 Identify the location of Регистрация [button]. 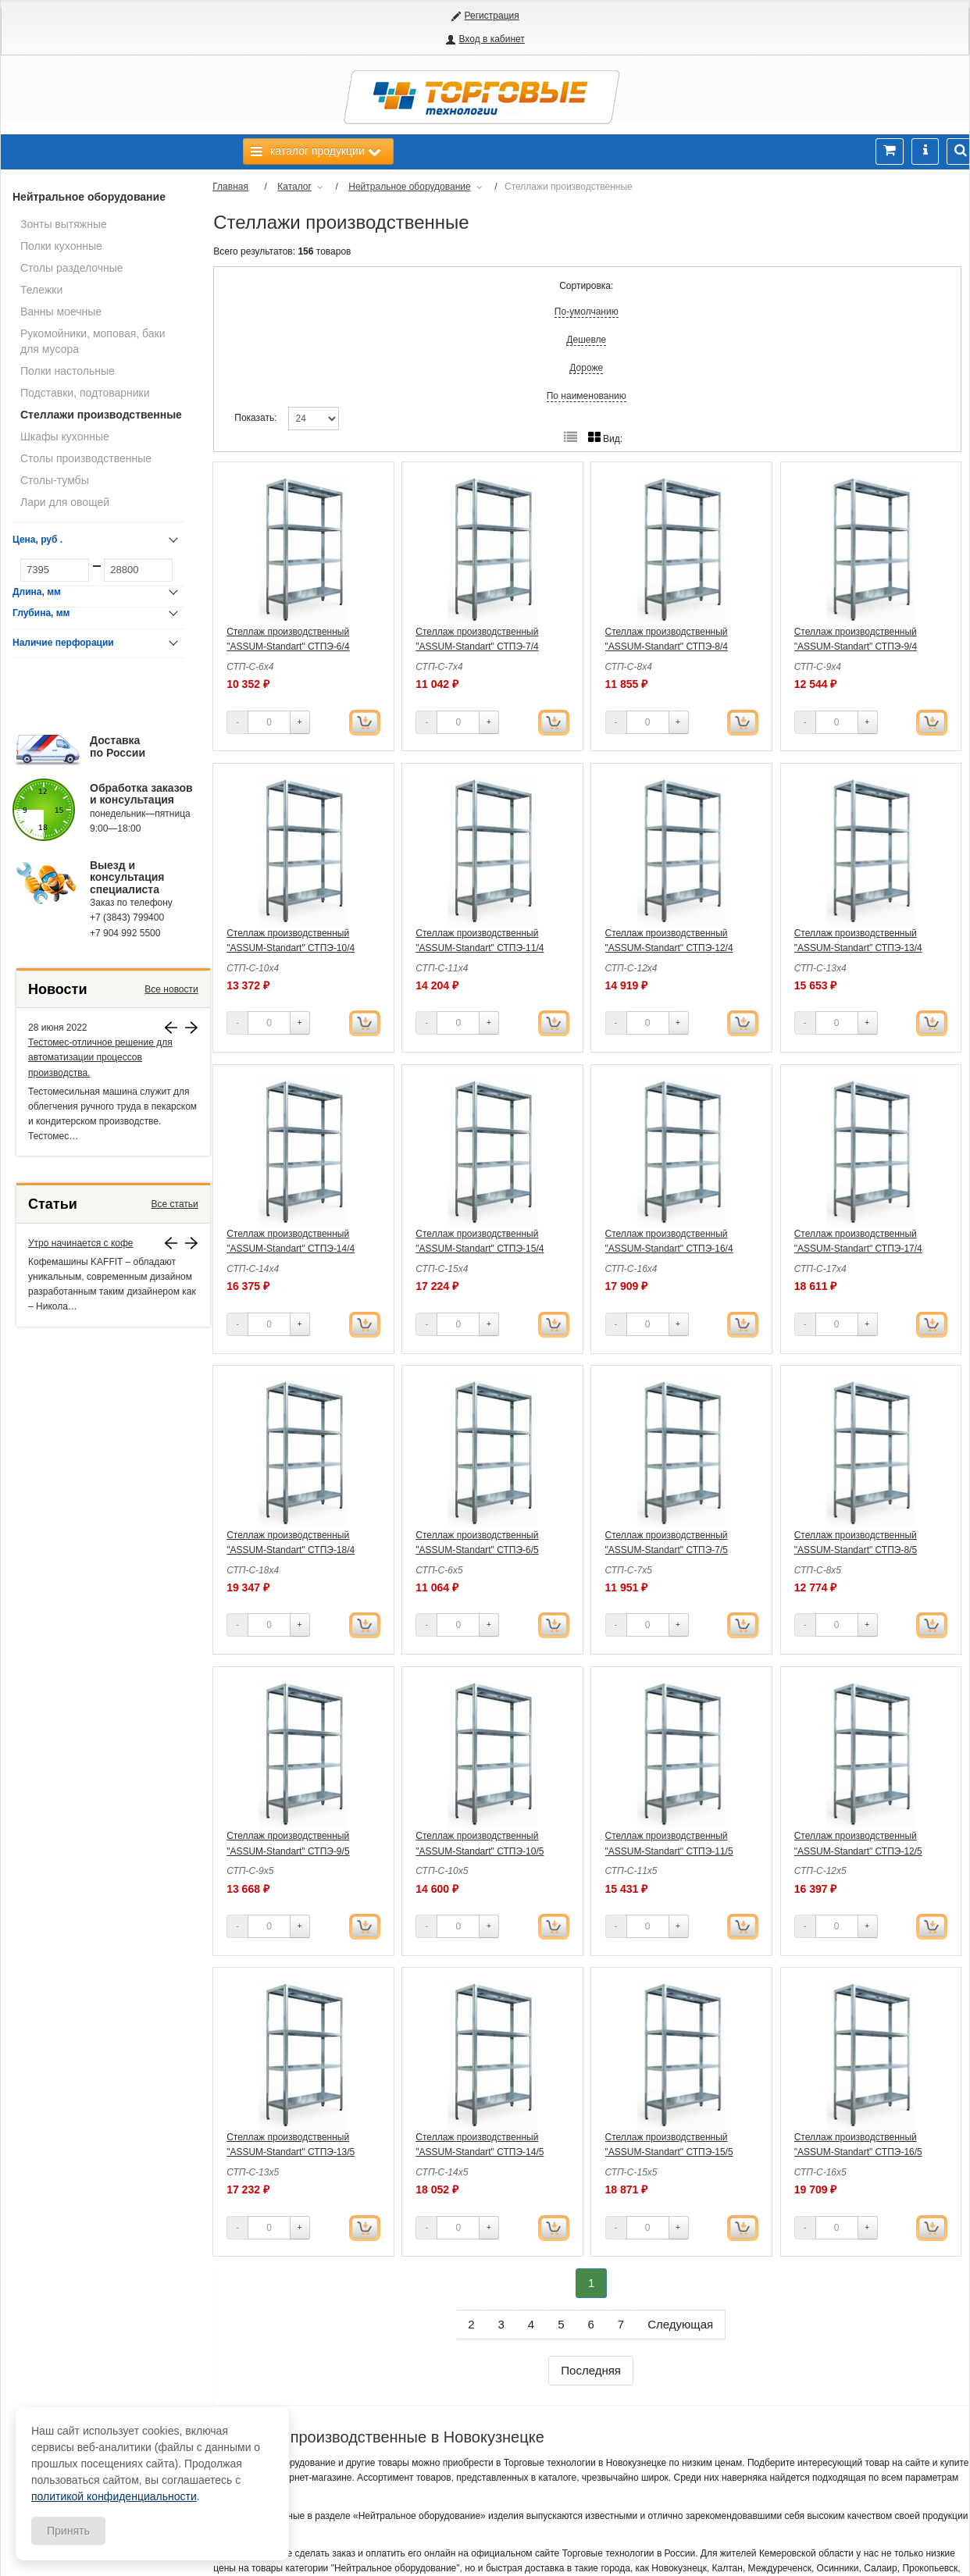
(492, 15).